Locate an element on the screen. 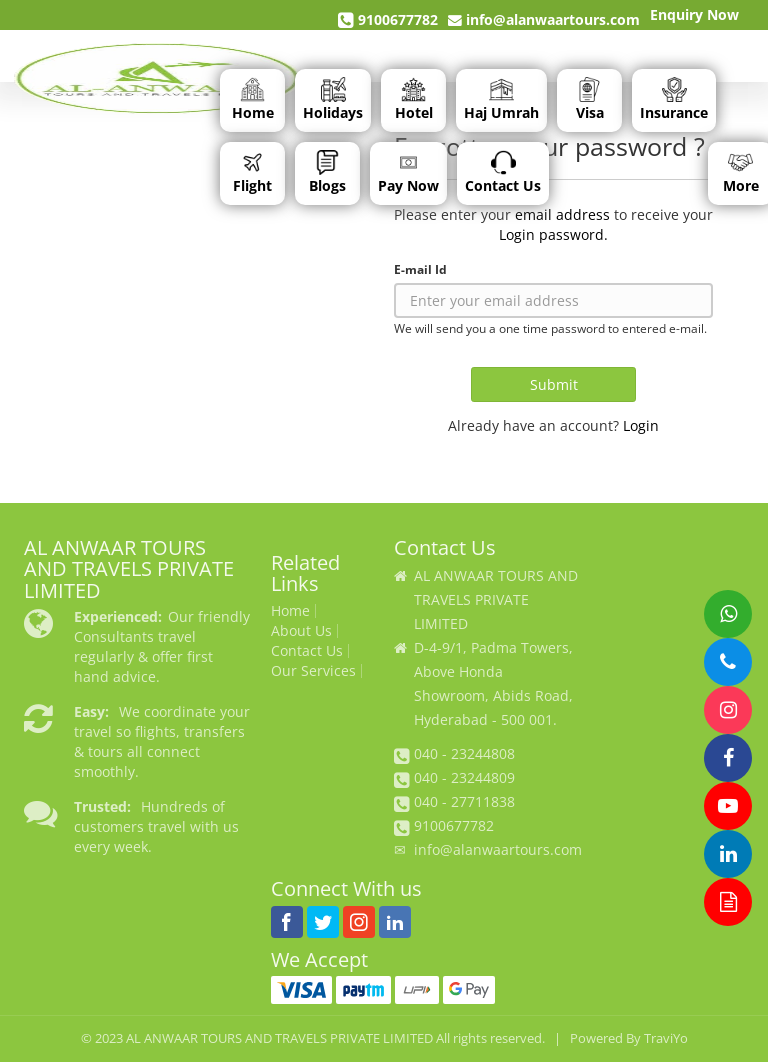 The image size is (768, 1062). Our Services is located at coordinates (313, 671).